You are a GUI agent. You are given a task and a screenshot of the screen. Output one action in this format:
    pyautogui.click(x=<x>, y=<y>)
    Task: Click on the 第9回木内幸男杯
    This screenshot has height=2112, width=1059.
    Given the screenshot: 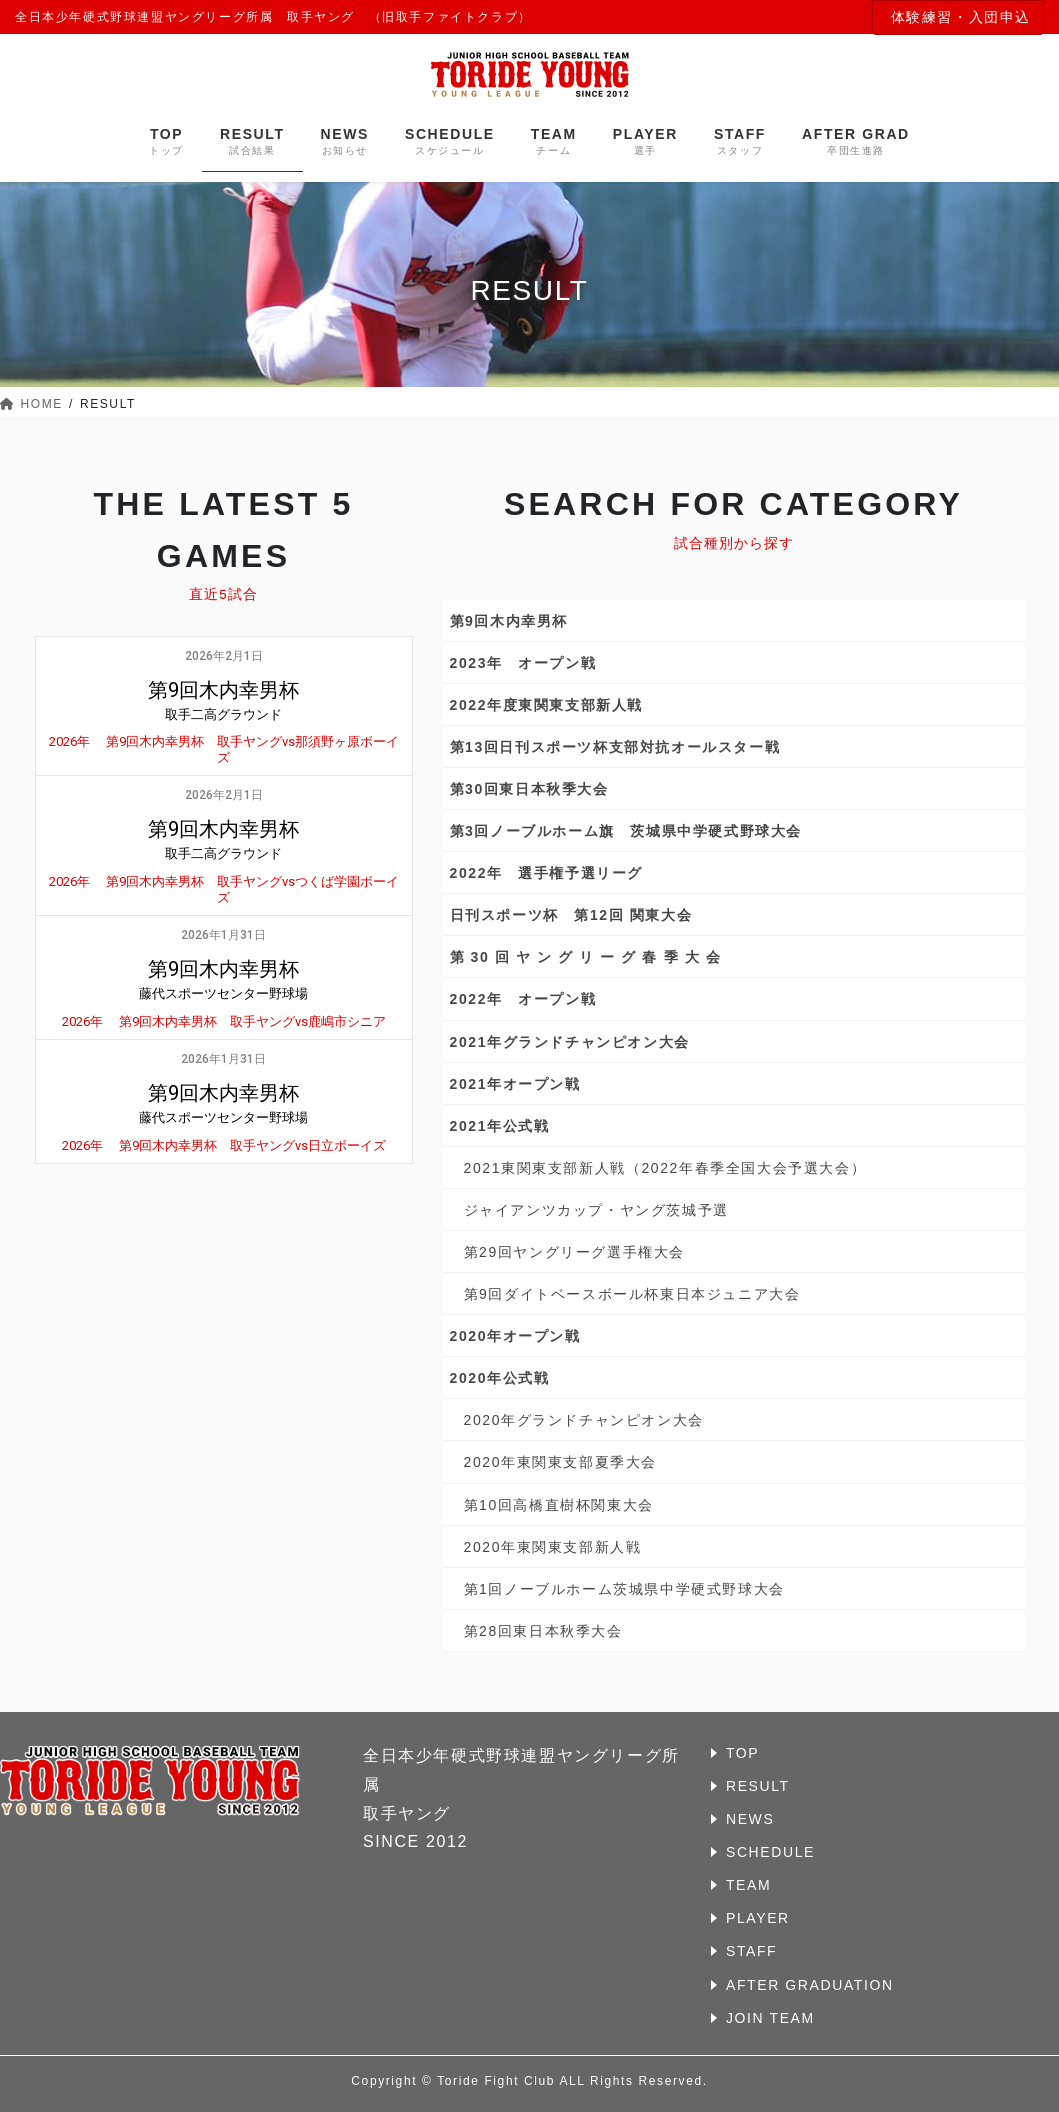 What is the action you would take?
    pyautogui.click(x=509, y=621)
    